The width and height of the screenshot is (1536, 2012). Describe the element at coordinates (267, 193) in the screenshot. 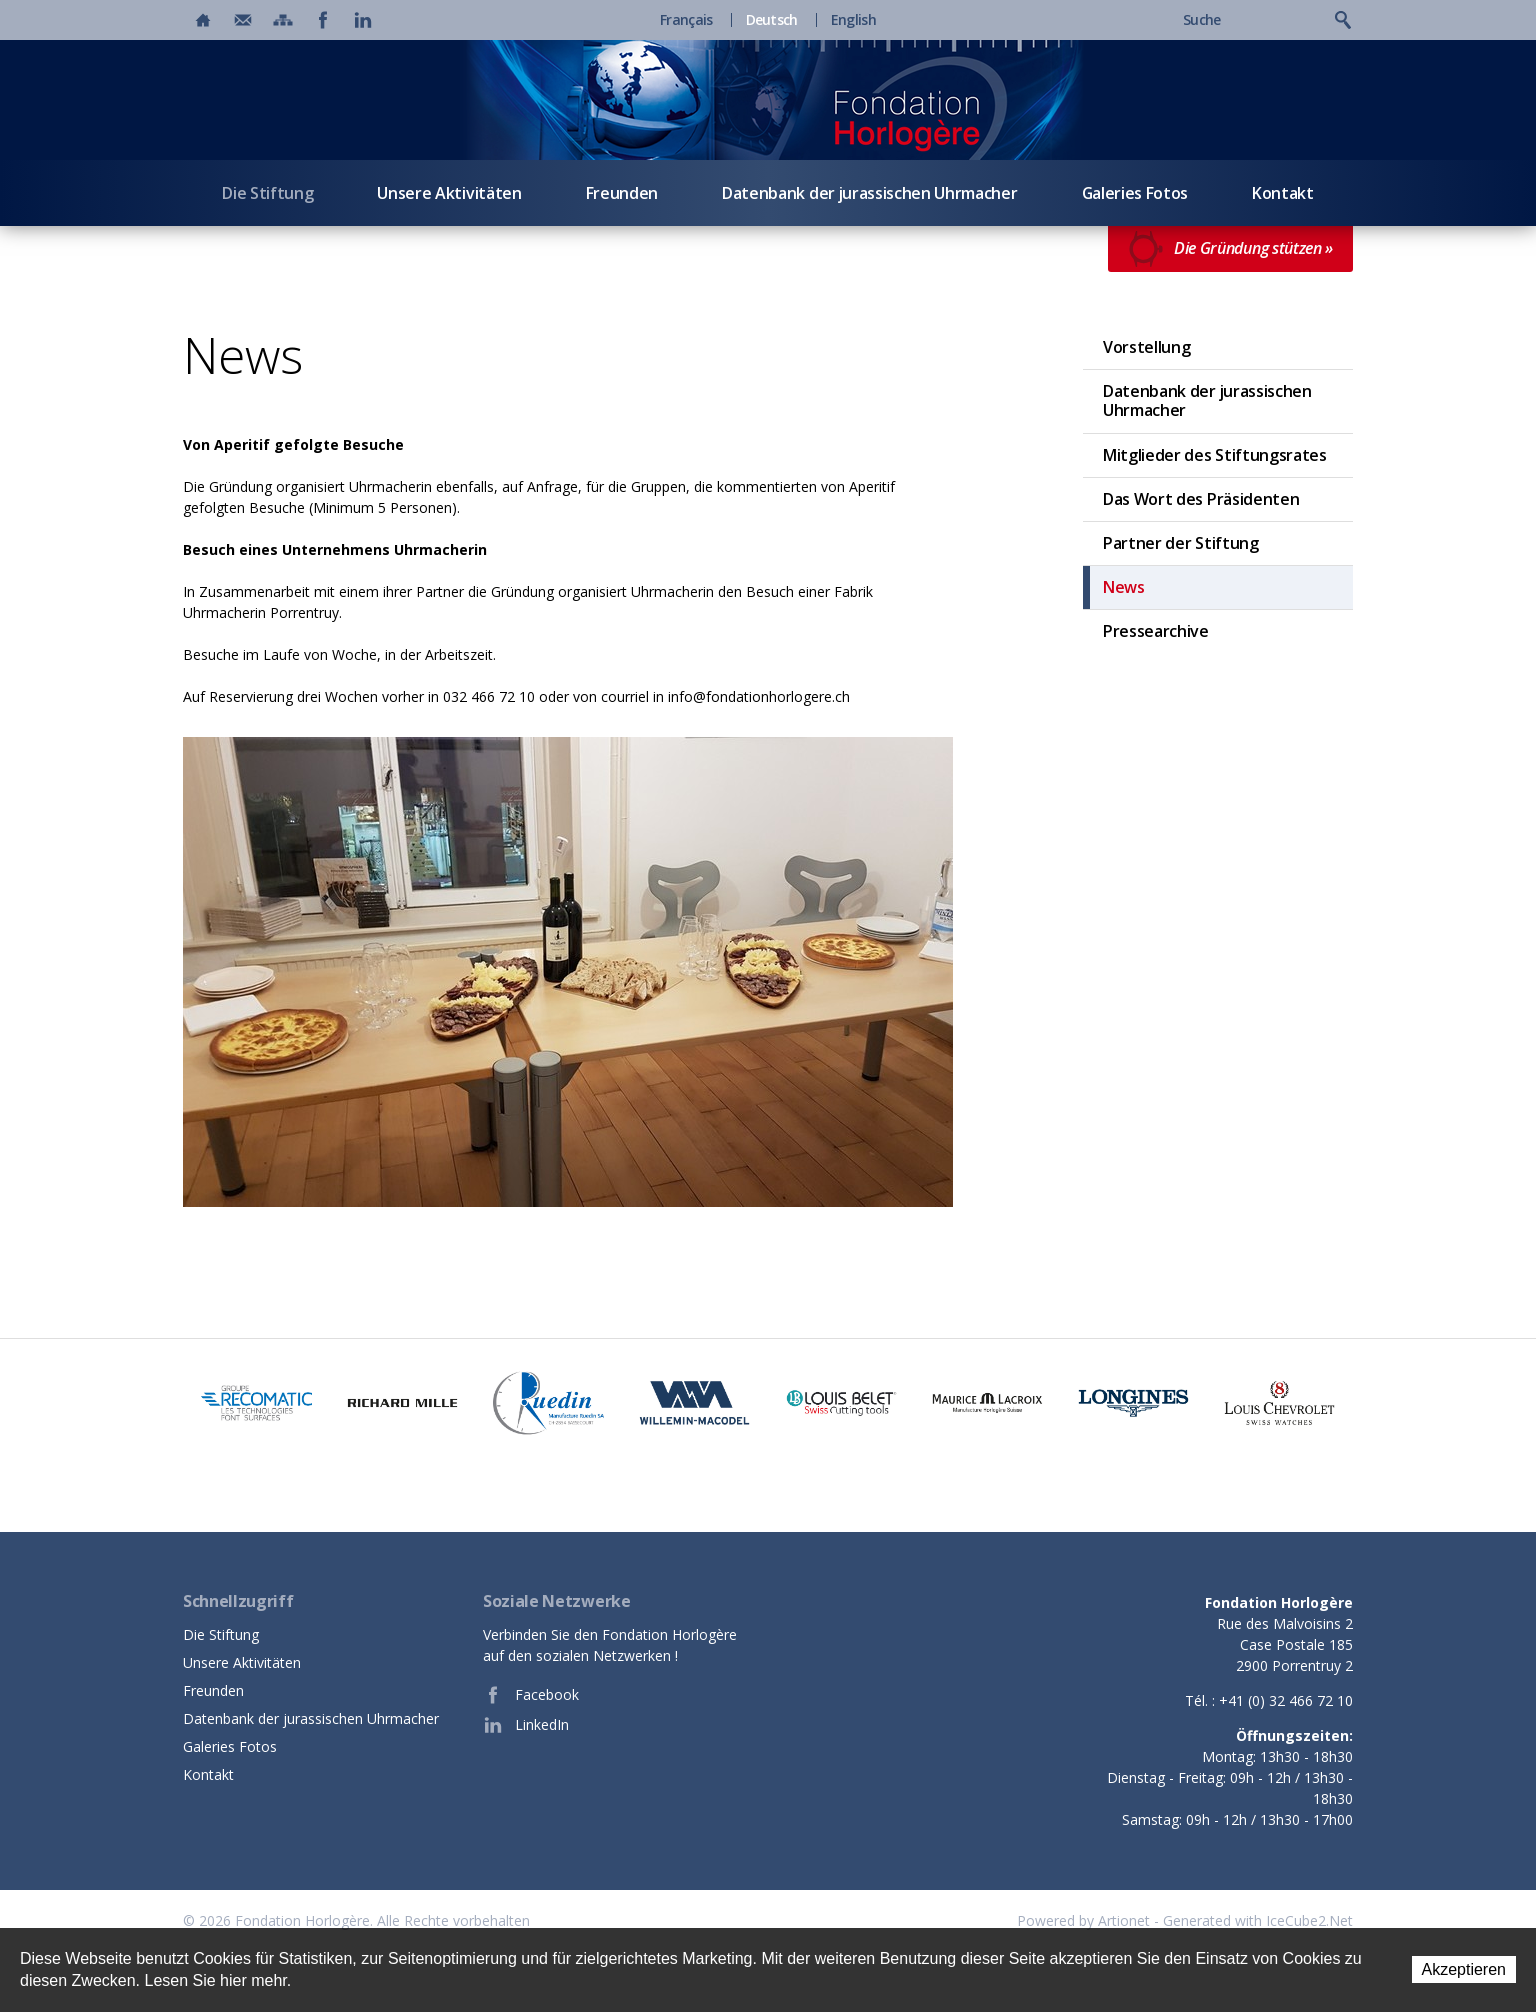

I see `Die Stiftung` at that location.